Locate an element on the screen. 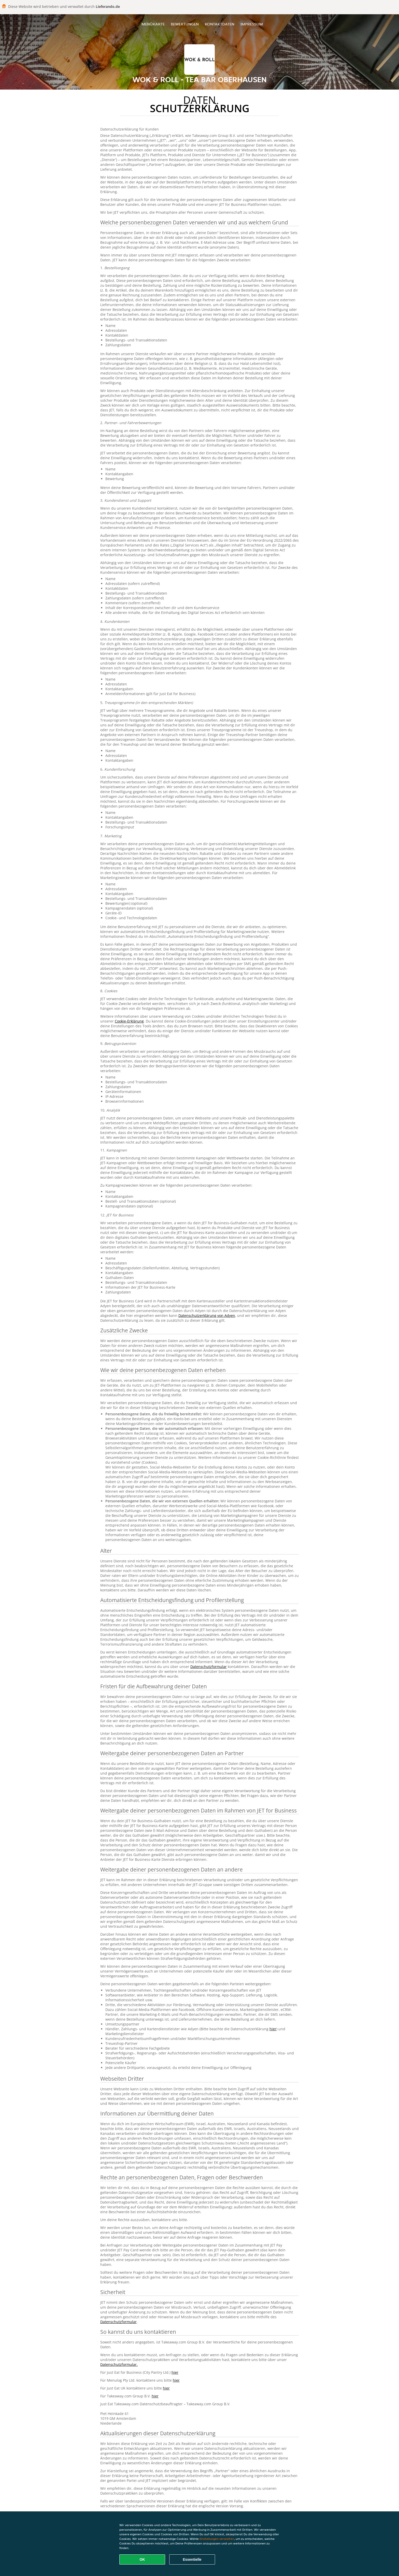 The height and width of the screenshot is (2576, 399). hier is located at coordinates (272, 2028).